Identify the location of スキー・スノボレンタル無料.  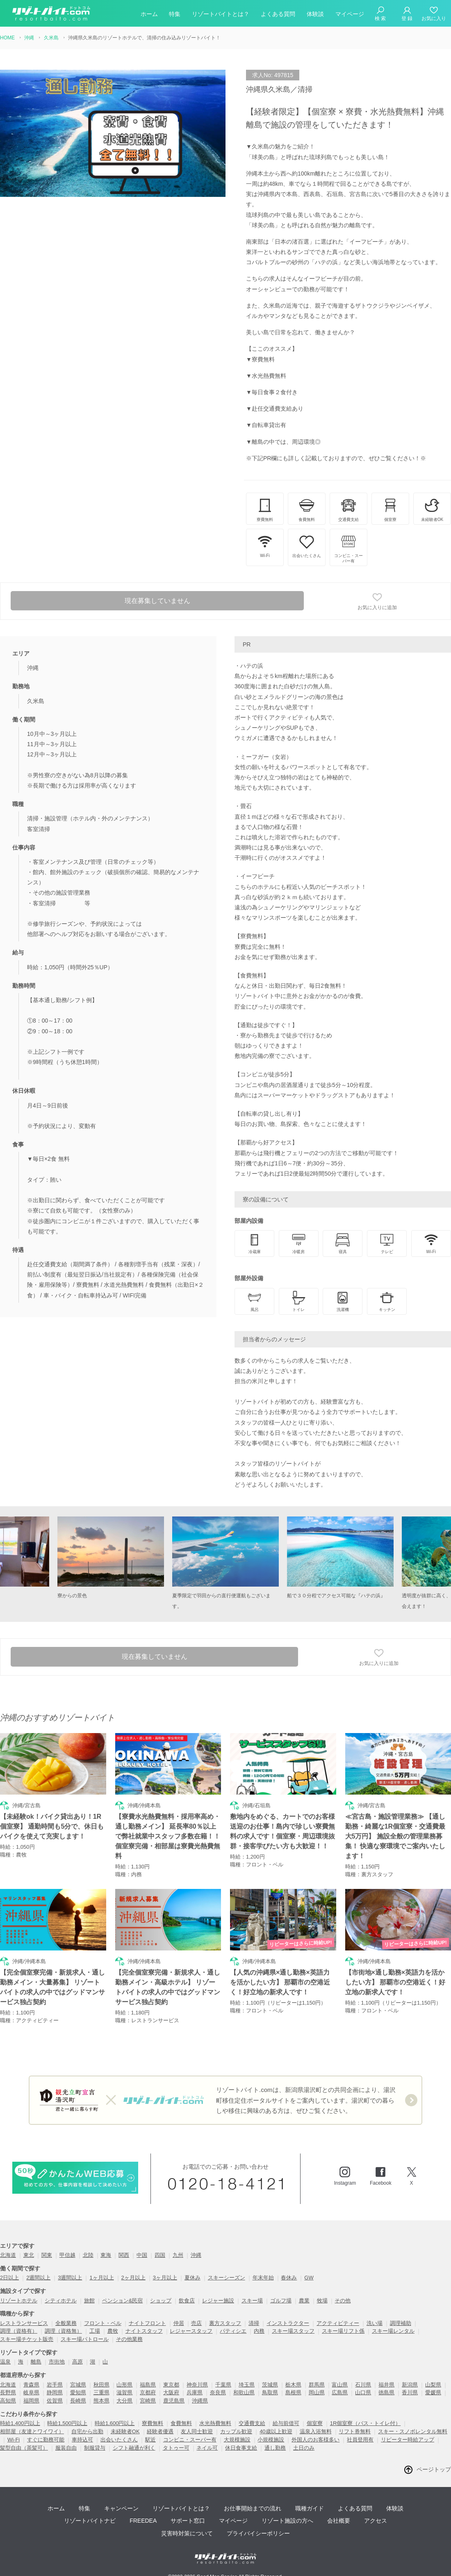
(412, 2431).